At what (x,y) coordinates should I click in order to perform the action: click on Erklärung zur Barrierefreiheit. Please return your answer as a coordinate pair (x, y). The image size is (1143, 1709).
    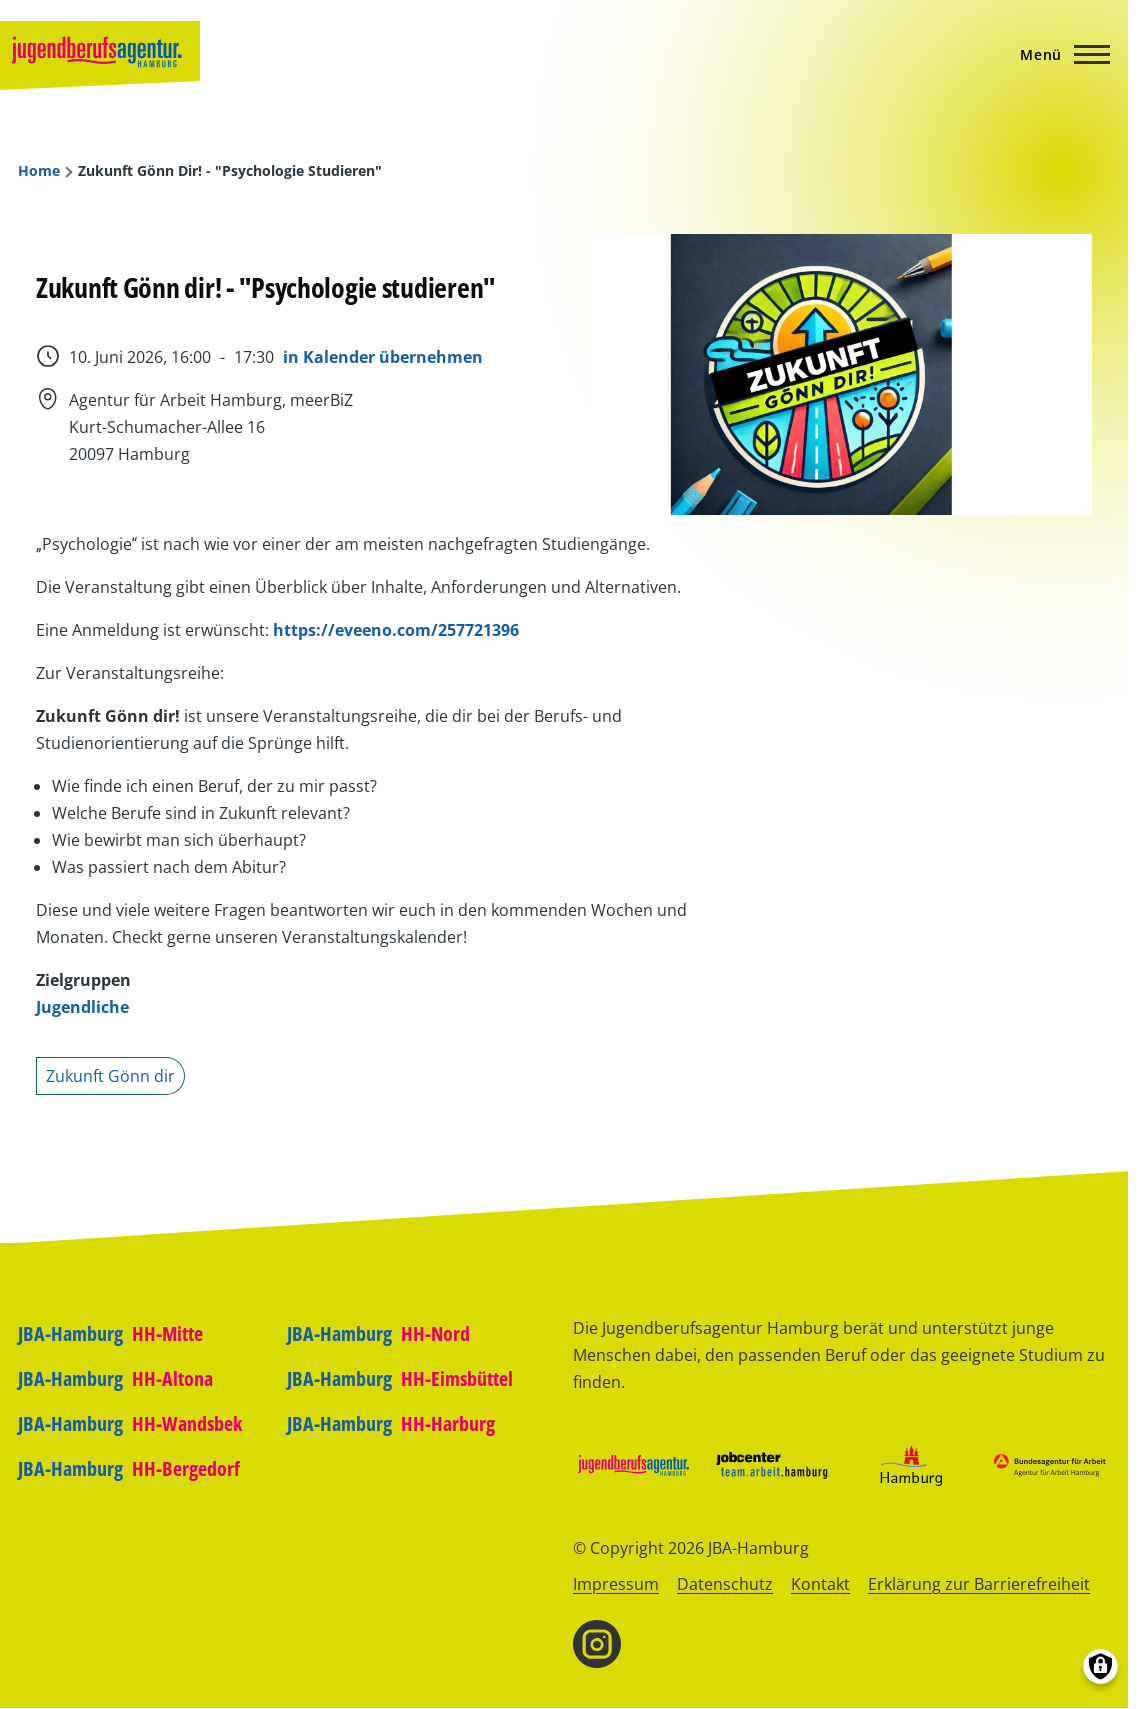
    Looking at the image, I should click on (979, 1584).